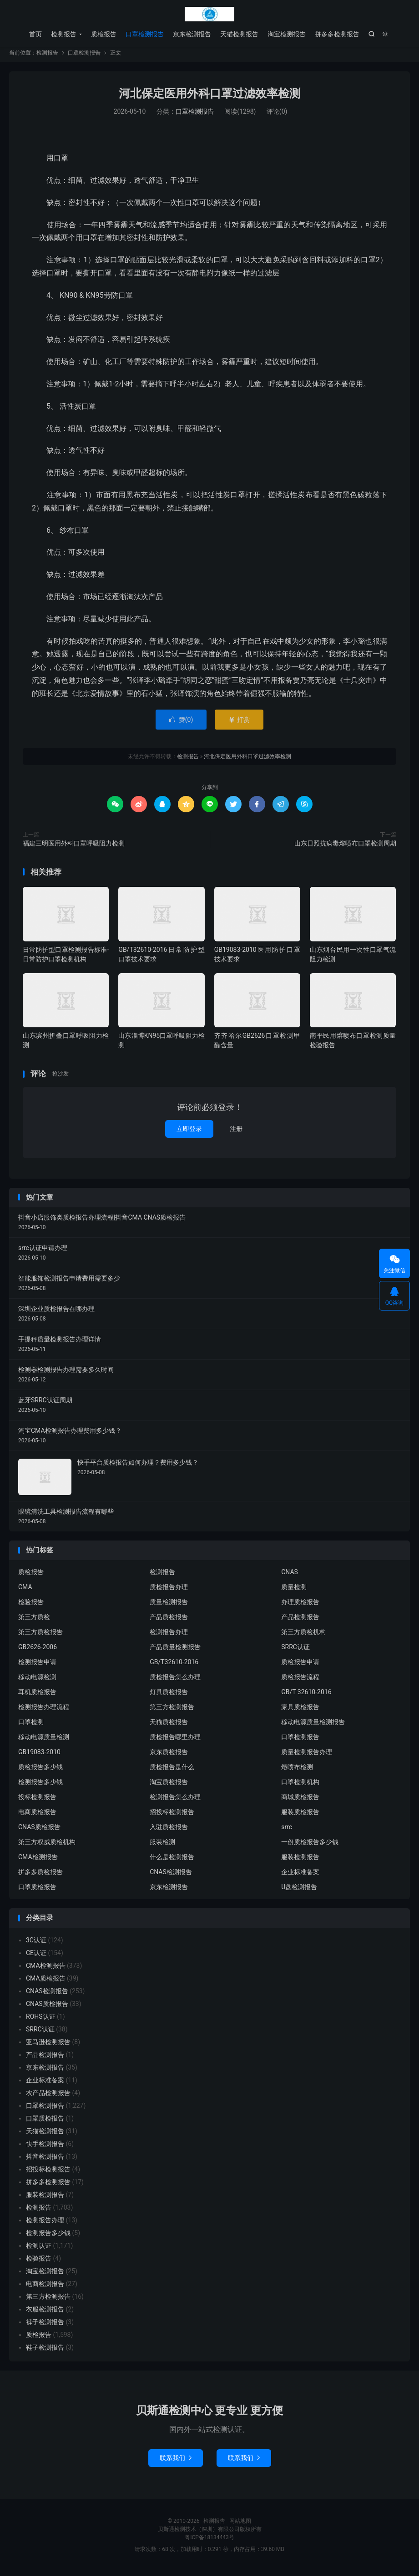 This screenshot has width=419, height=2576. What do you see at coordinates (103, 34) in the screenshot?
I see `质检报告` at bounding box center [103, 34].